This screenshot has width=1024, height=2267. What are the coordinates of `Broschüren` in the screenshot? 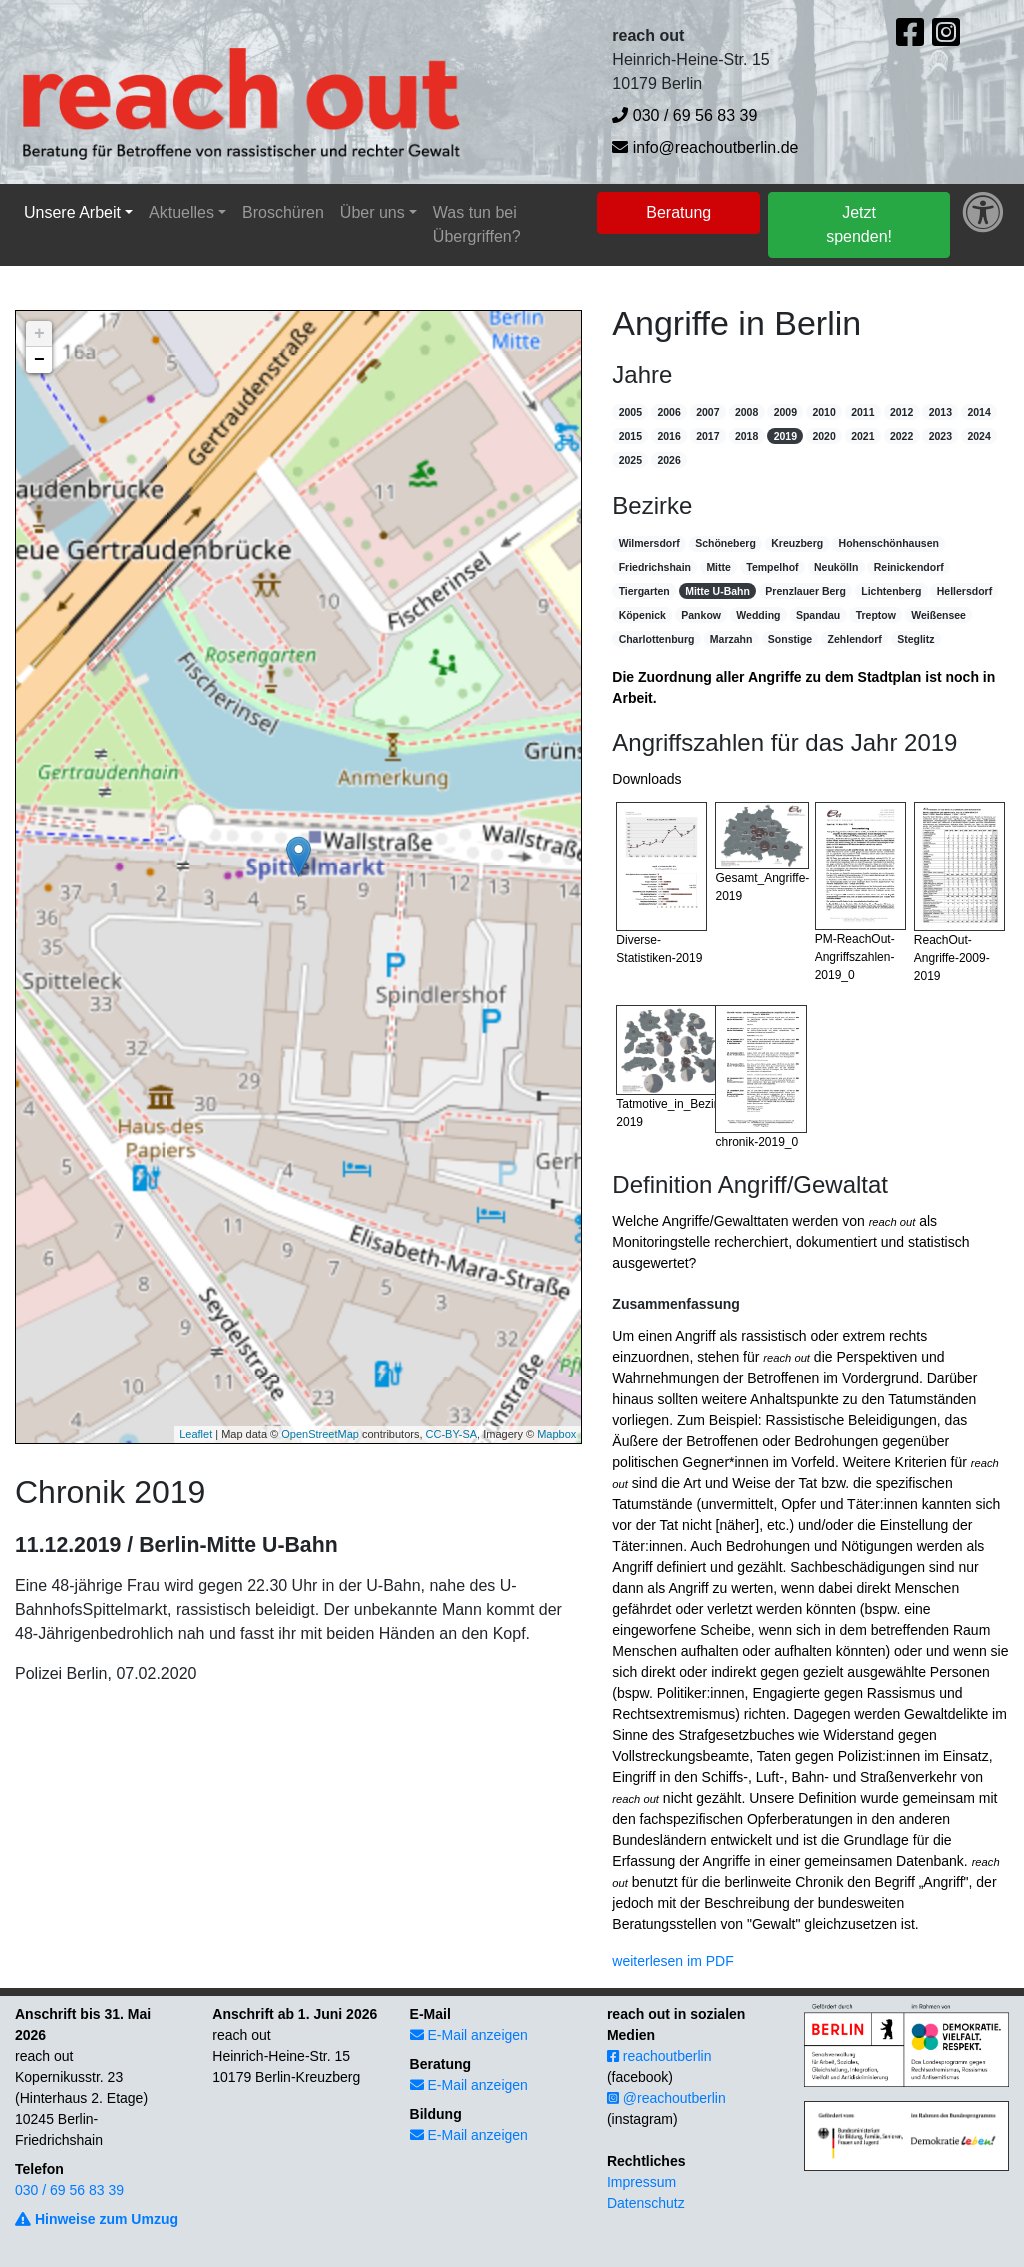 It's located at (283, 212).